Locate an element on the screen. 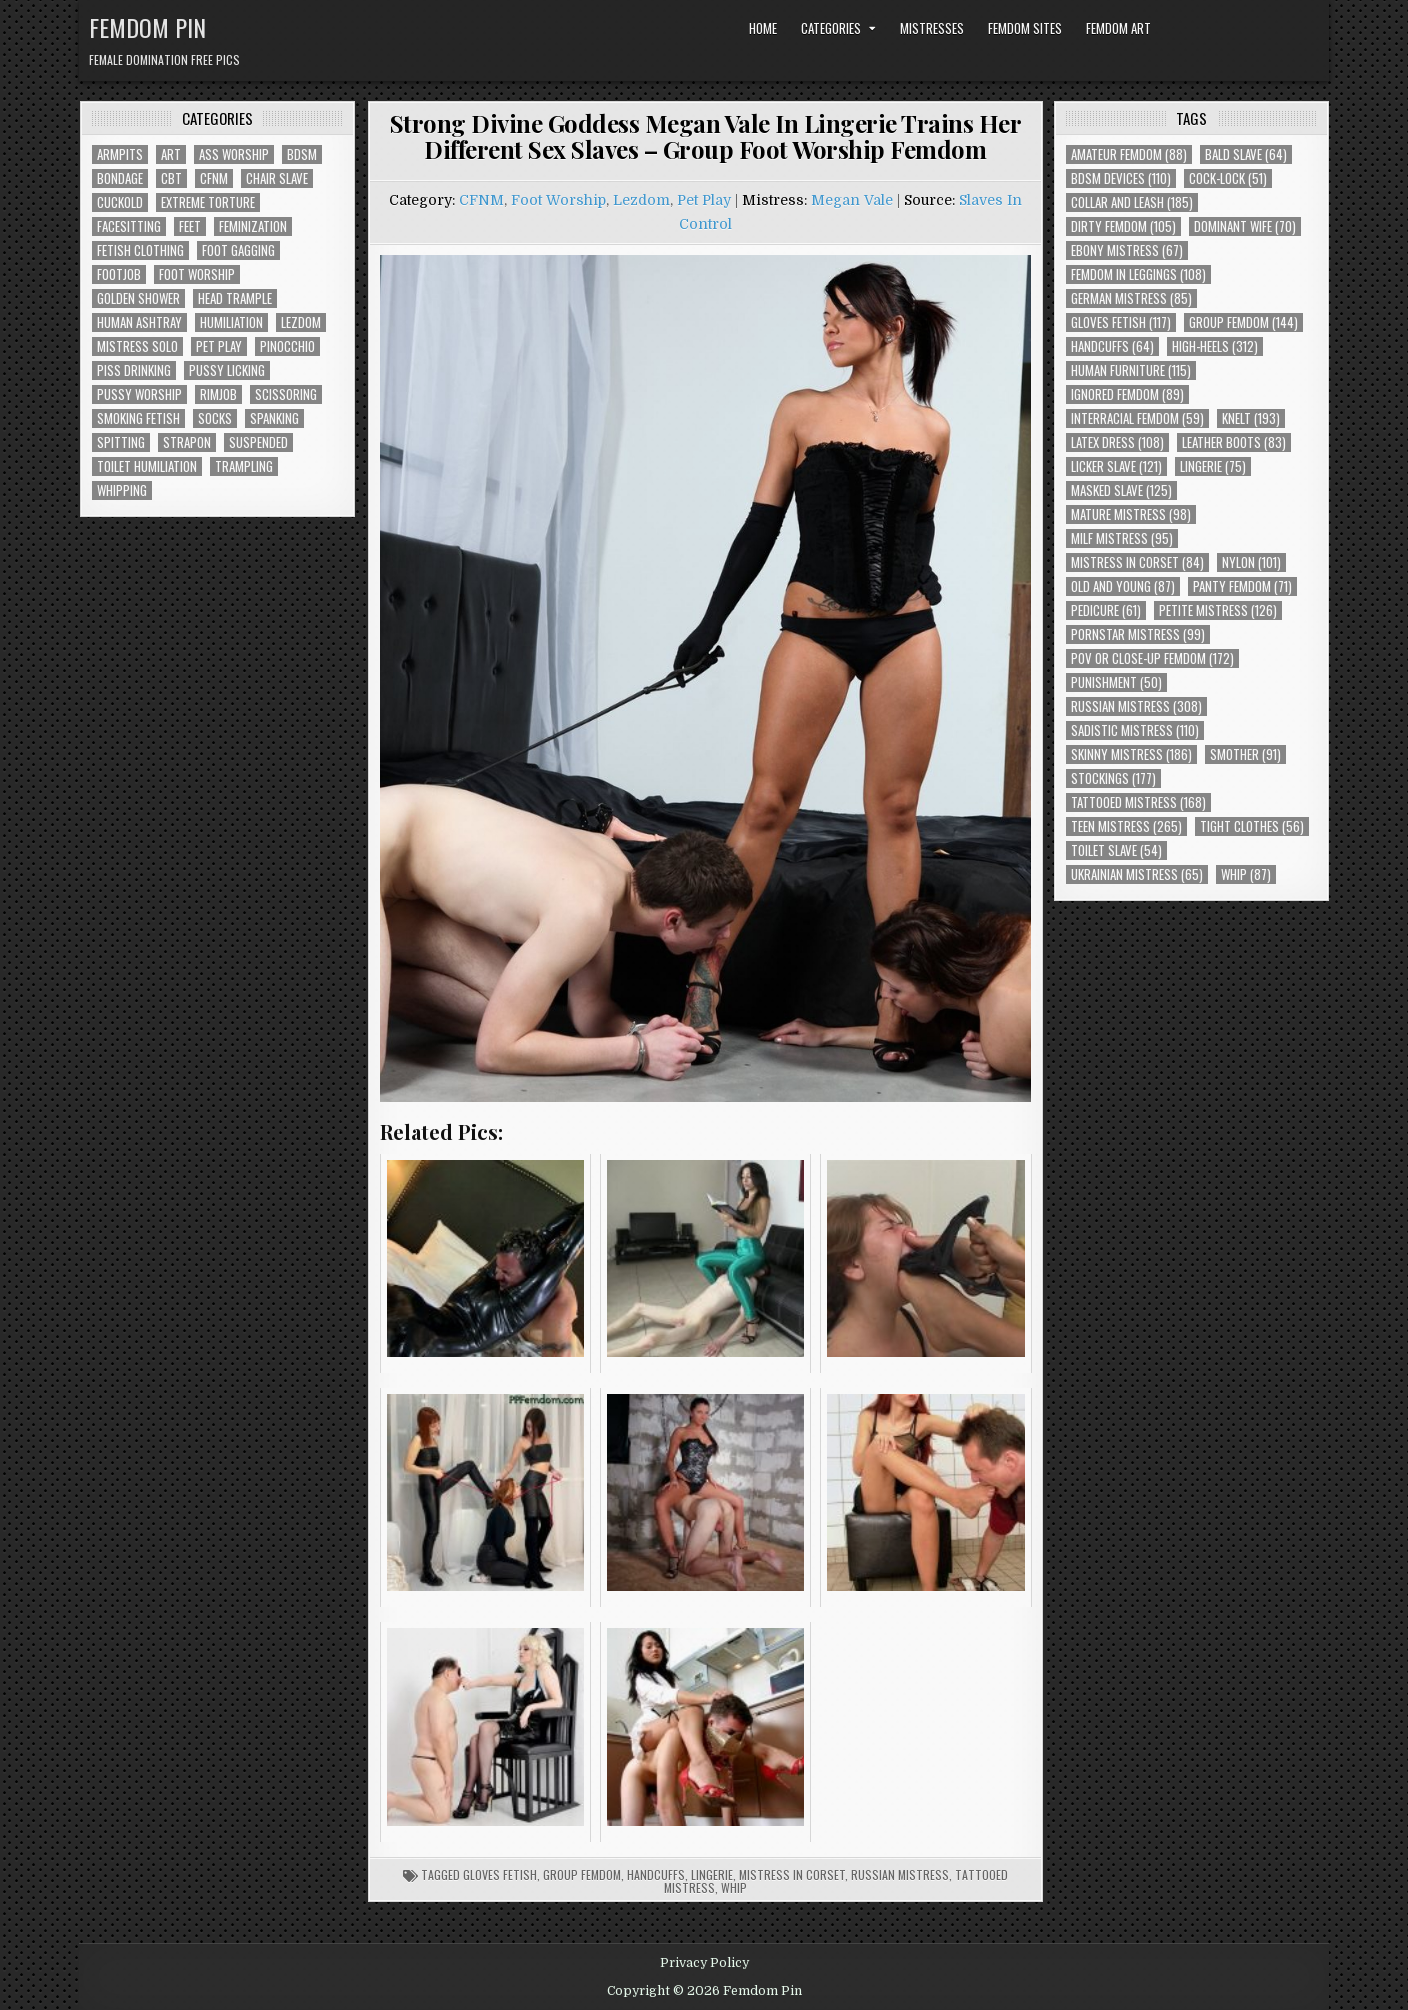  Handcuffs [Handcuffs (64 items)] is located at coordinates (1112, 346).